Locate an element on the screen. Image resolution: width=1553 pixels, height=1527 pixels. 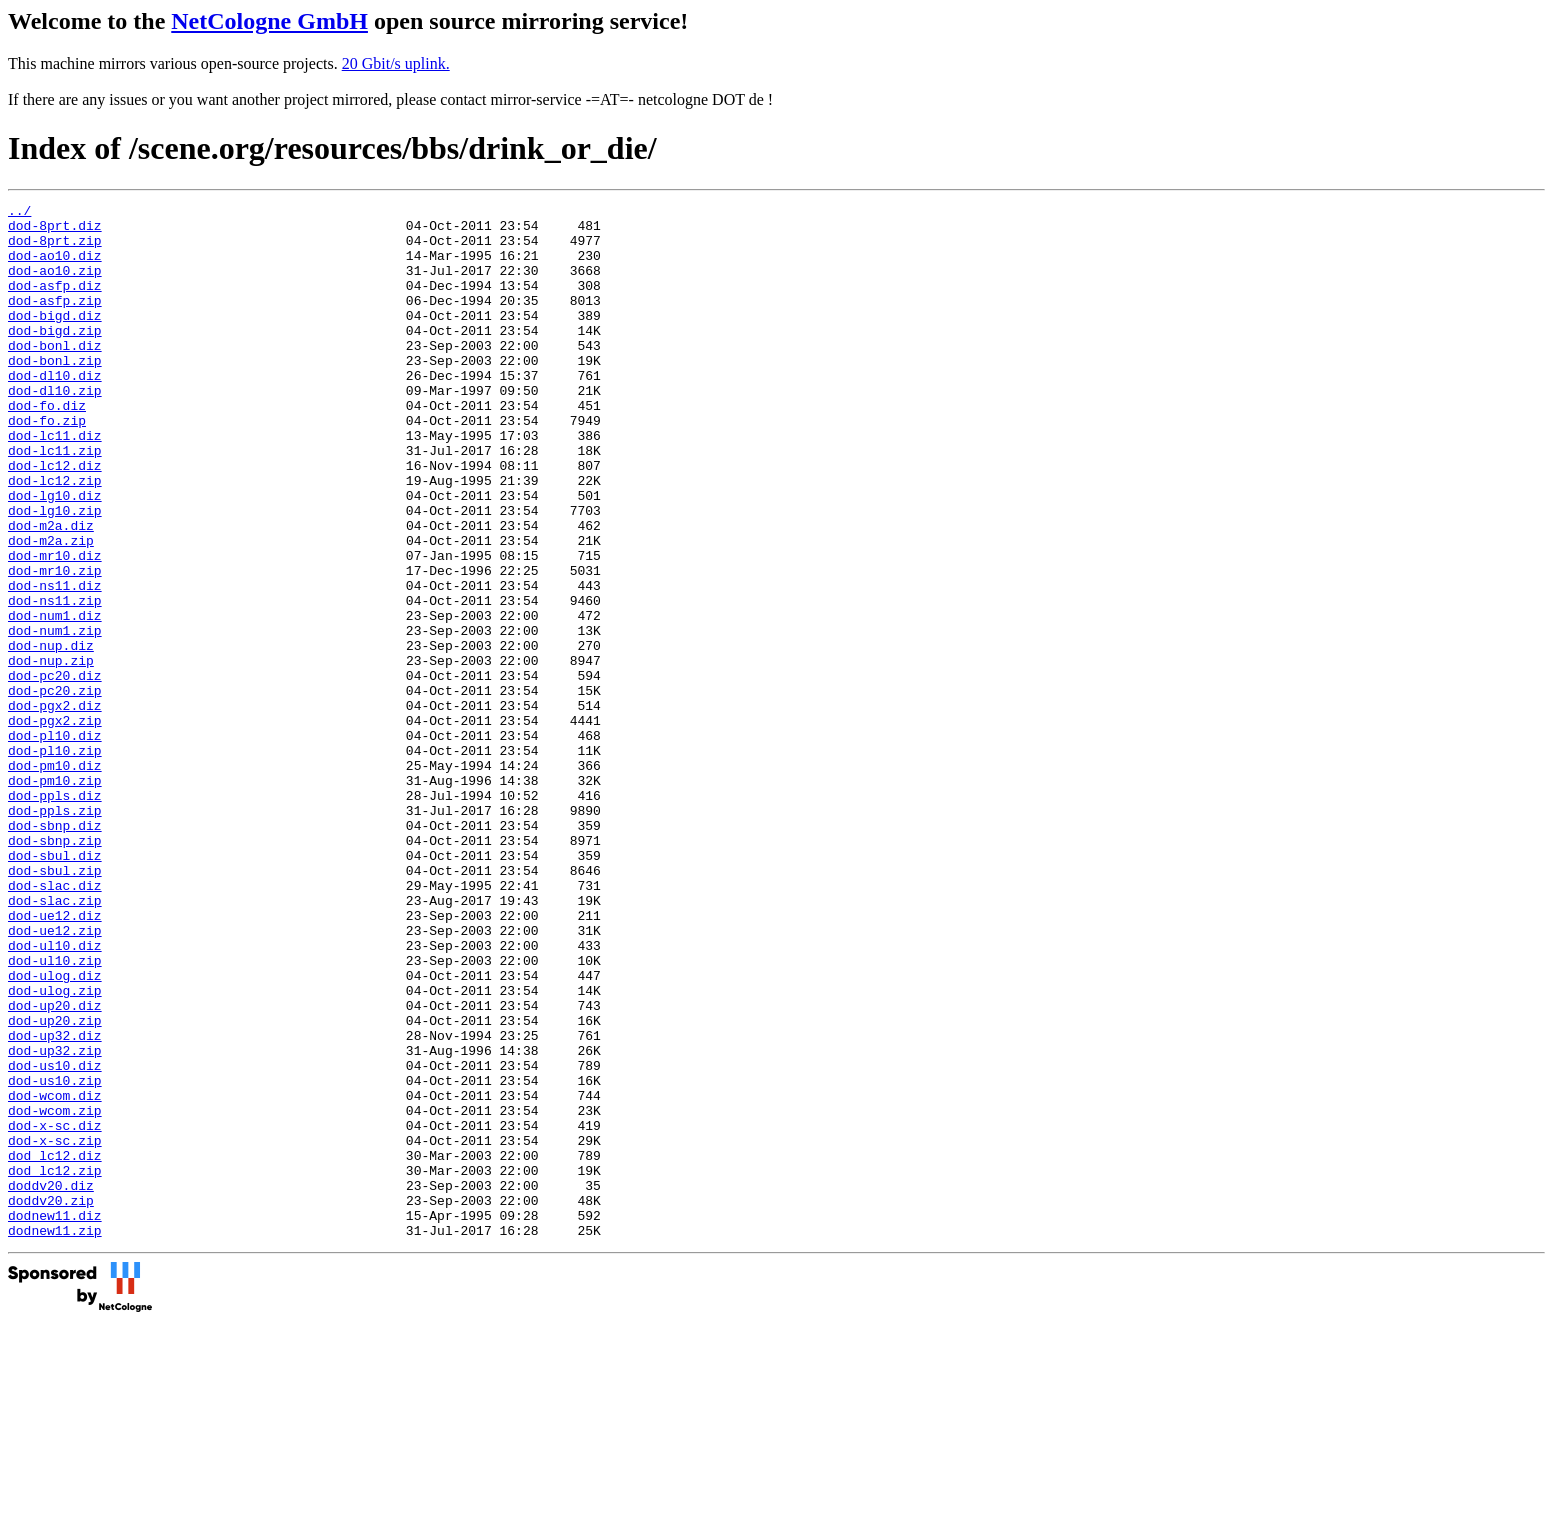
dod-nup.zip is located at coordinates (51, 753).